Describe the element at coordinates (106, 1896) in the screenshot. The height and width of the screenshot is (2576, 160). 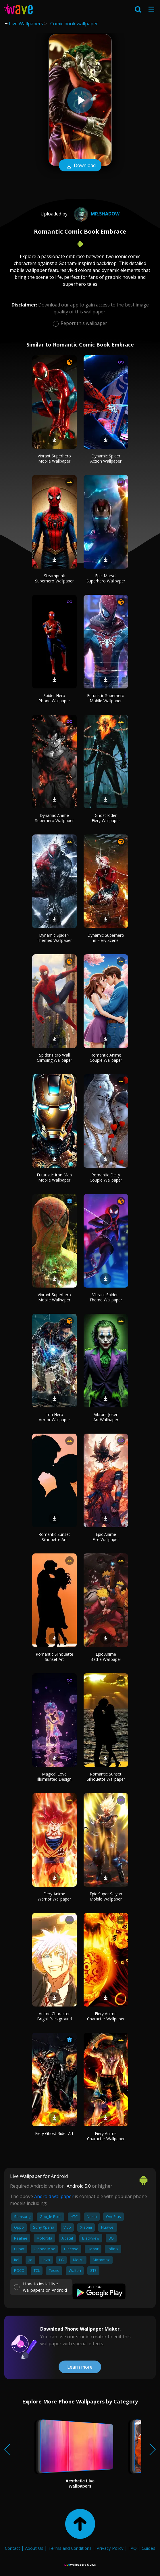
I see `Epic Super Saiyan Mobile Wallpaper` at that location.